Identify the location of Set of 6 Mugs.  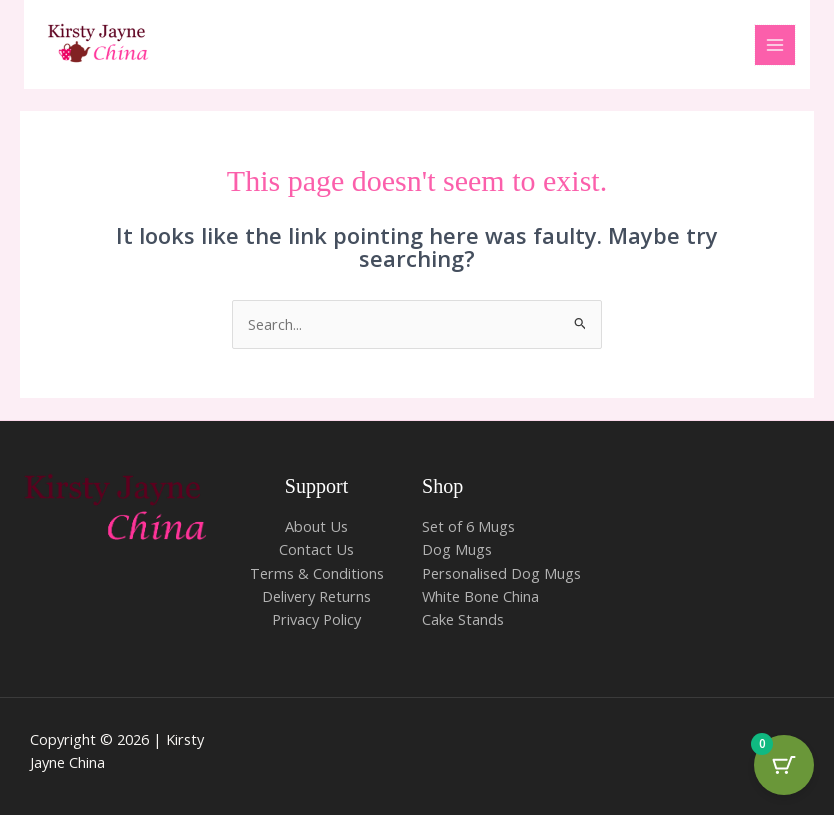
(468, 526).